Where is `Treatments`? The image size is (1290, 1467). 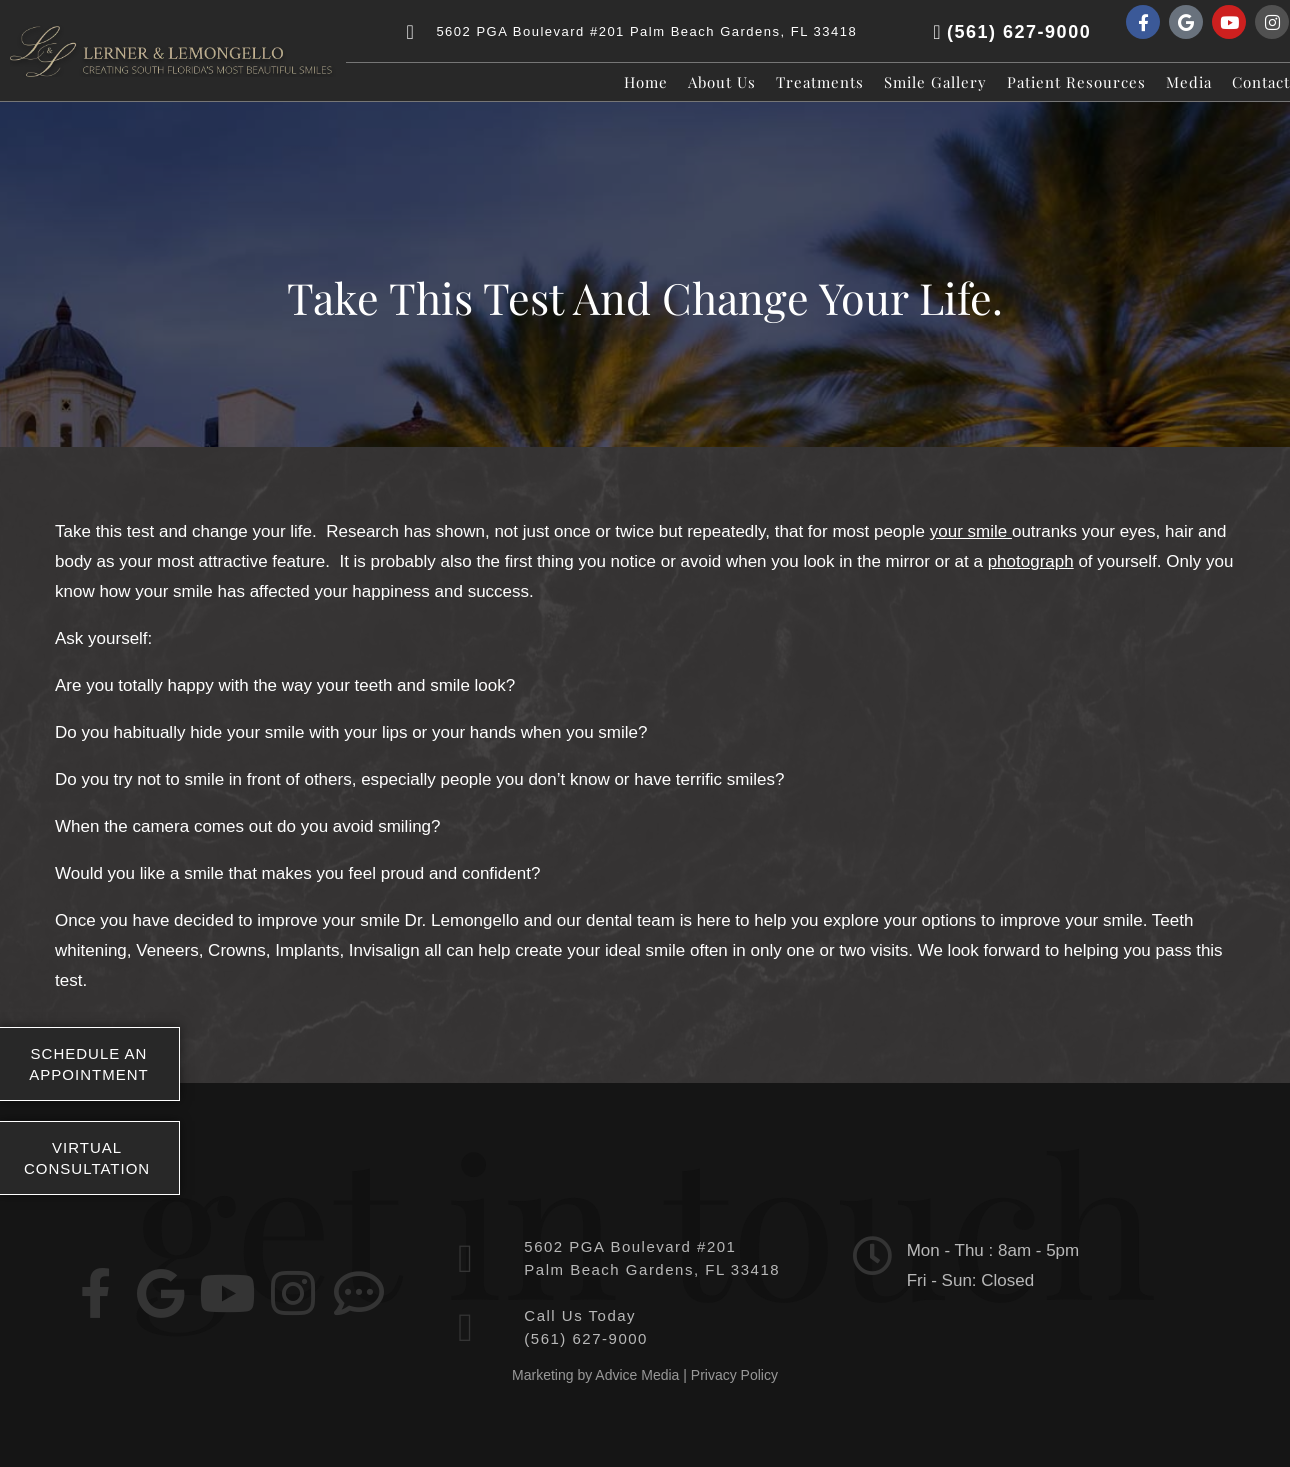 Treatments is located at coordinates (820, 82).